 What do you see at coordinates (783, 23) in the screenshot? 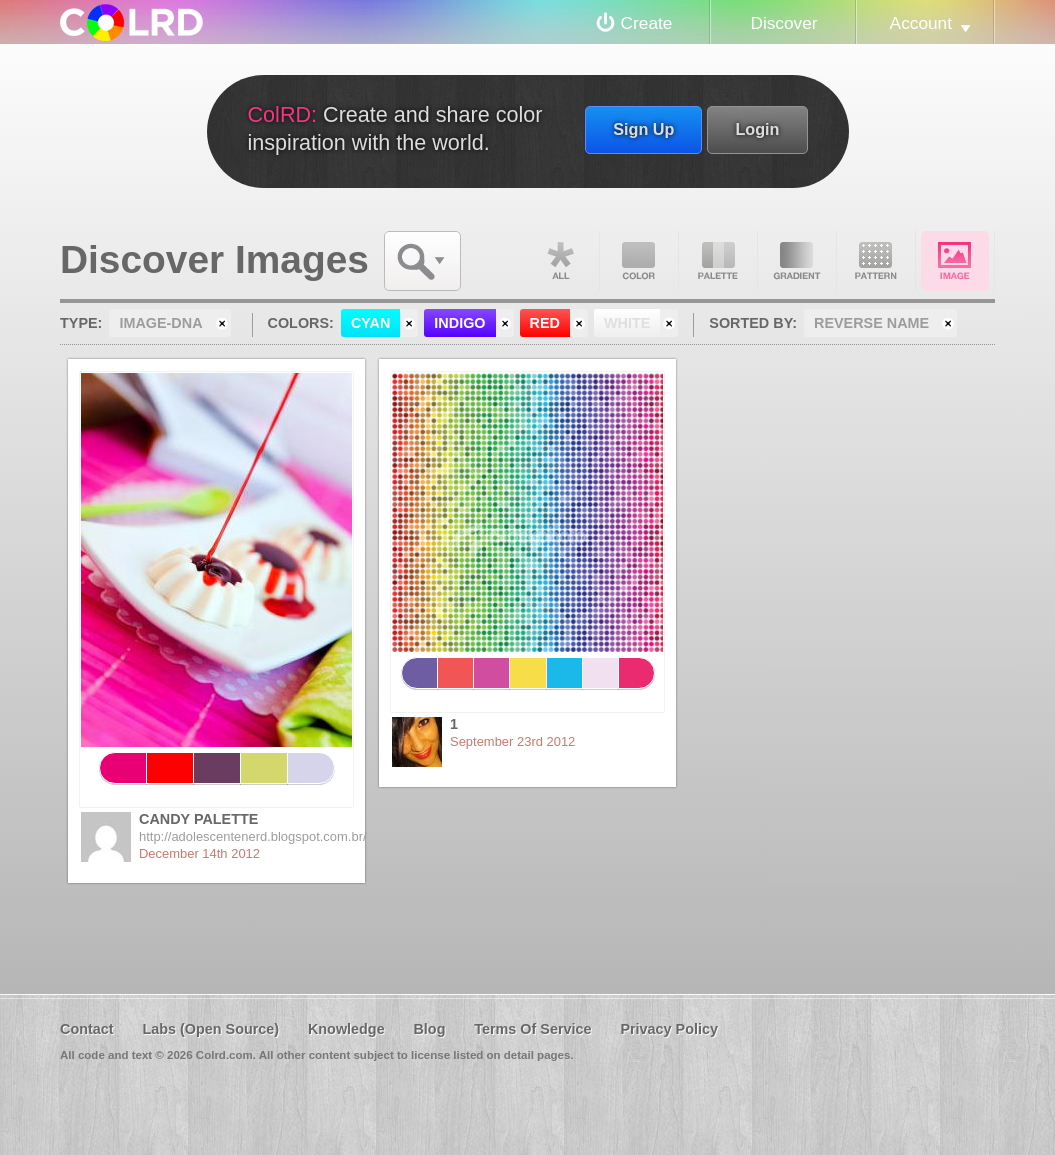
I see `Discover` at bounding box center [783, 23].